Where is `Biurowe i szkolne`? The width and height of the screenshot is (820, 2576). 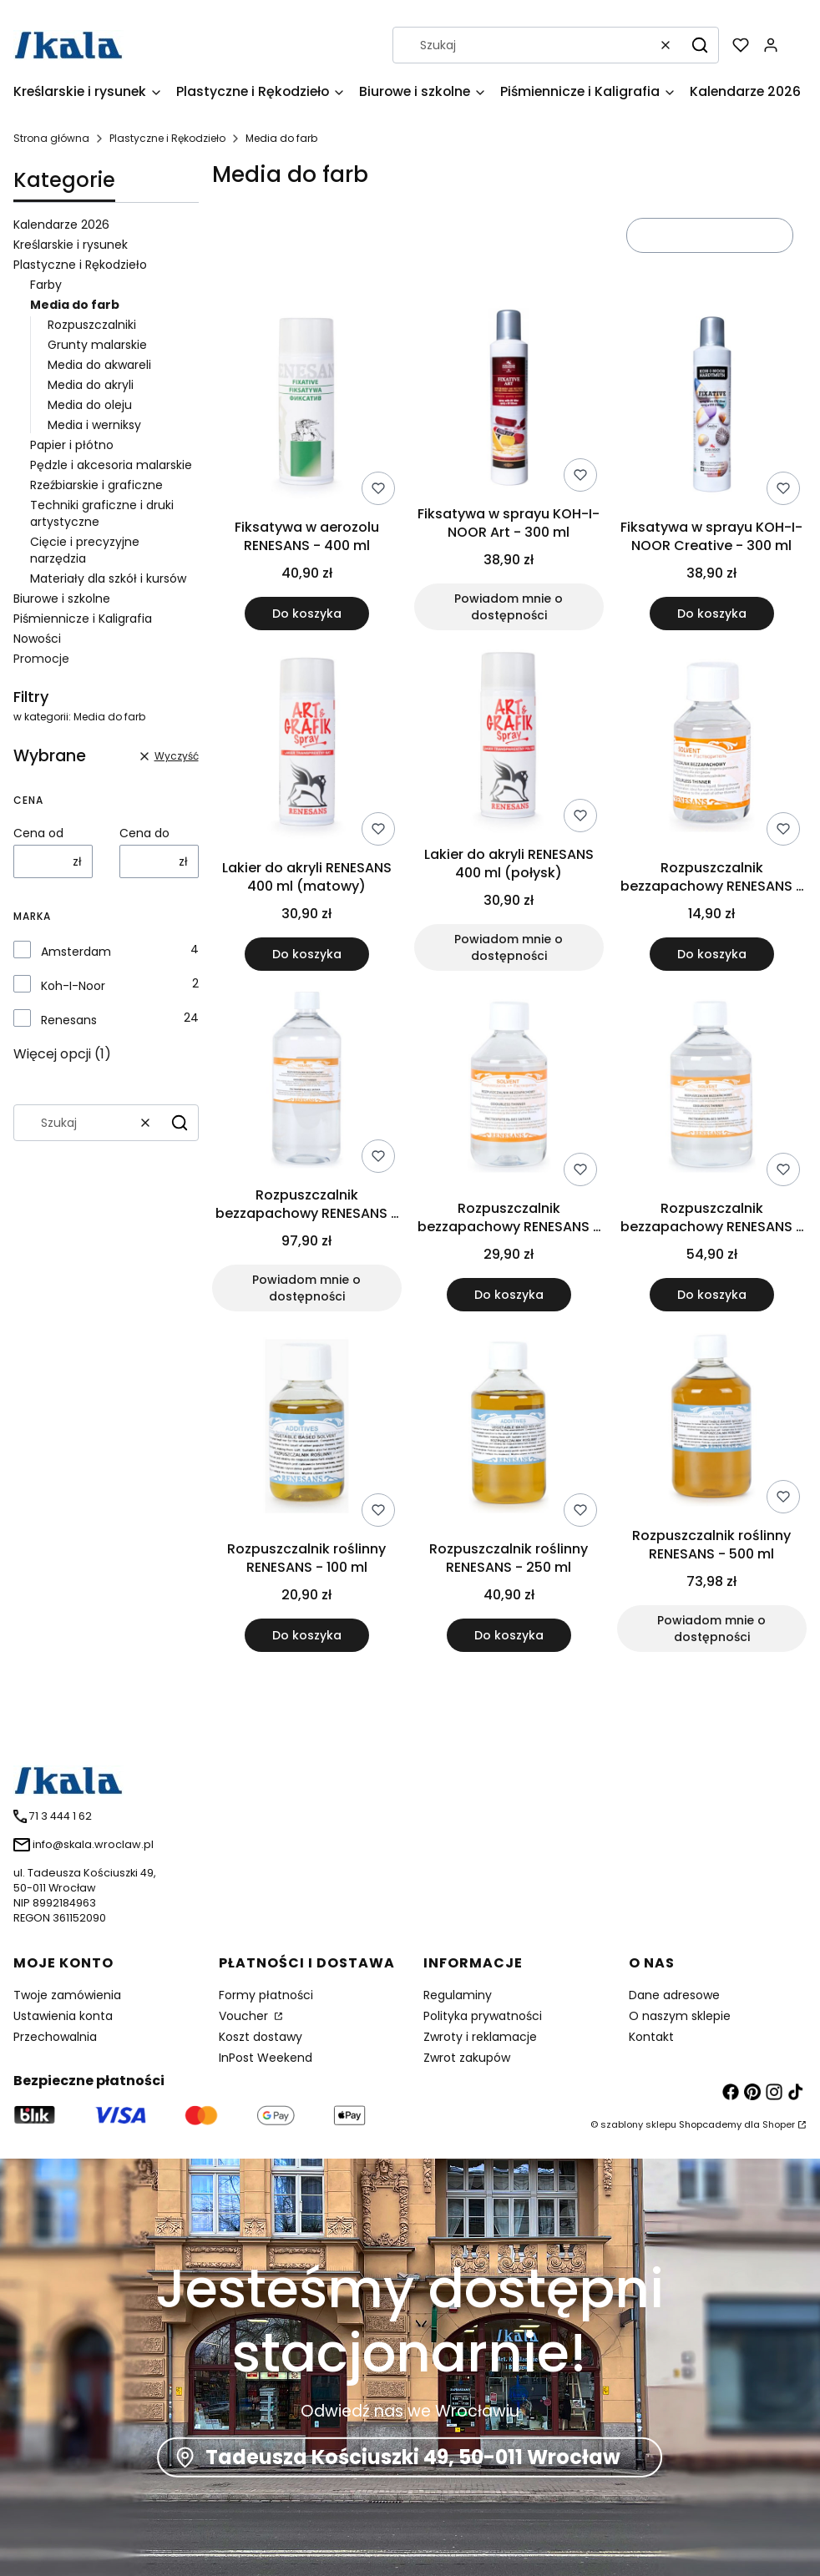 Biurowe i szkolne is located at coordinates (61, 598).